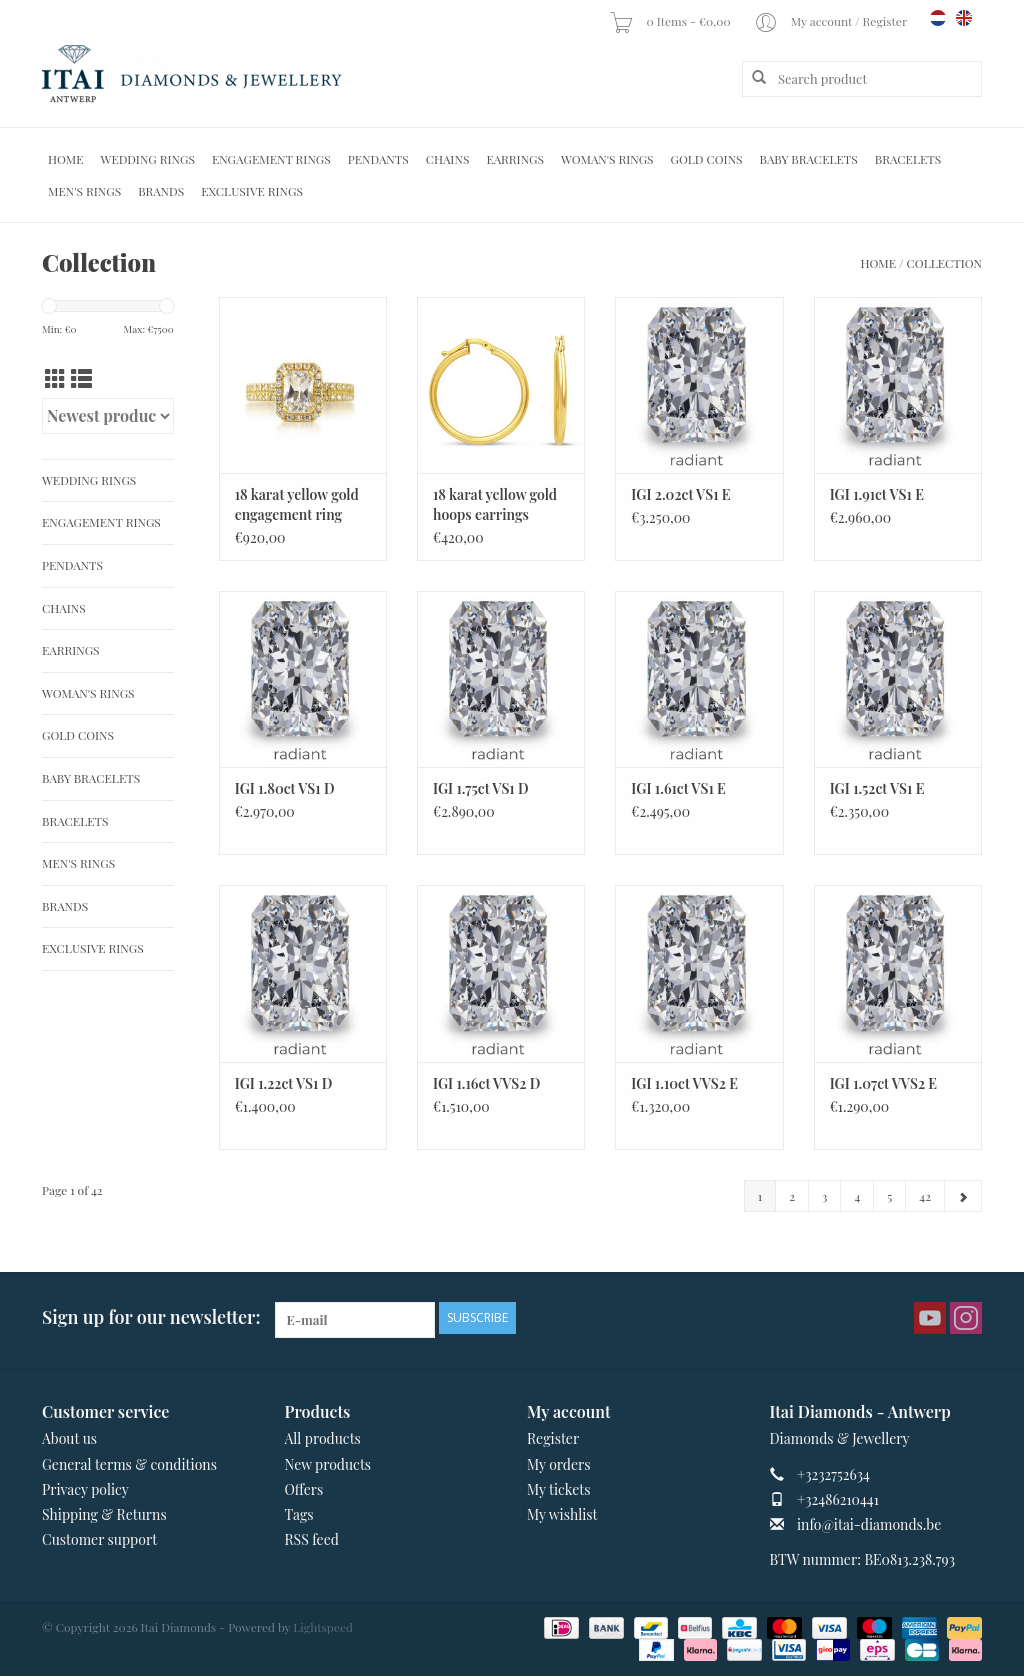  What do you see at coordinates (607, 159) in the screenshot?
I see `Woman's rings` at bounding box center [607, 159].